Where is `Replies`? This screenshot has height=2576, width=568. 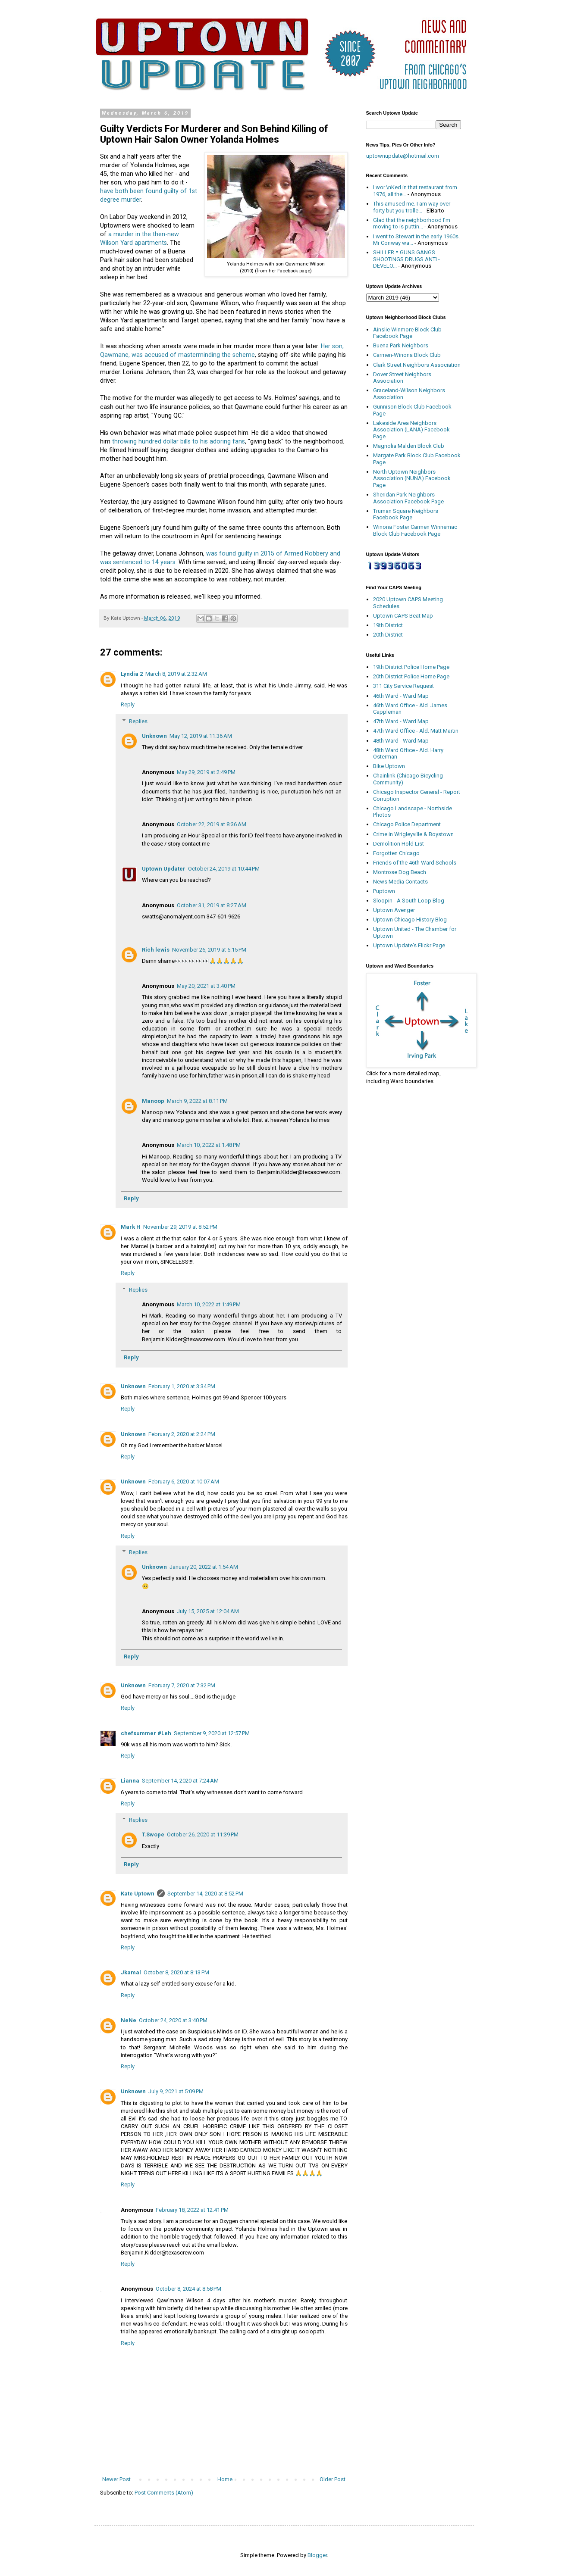
Replies is located at coordinates (138, 721).